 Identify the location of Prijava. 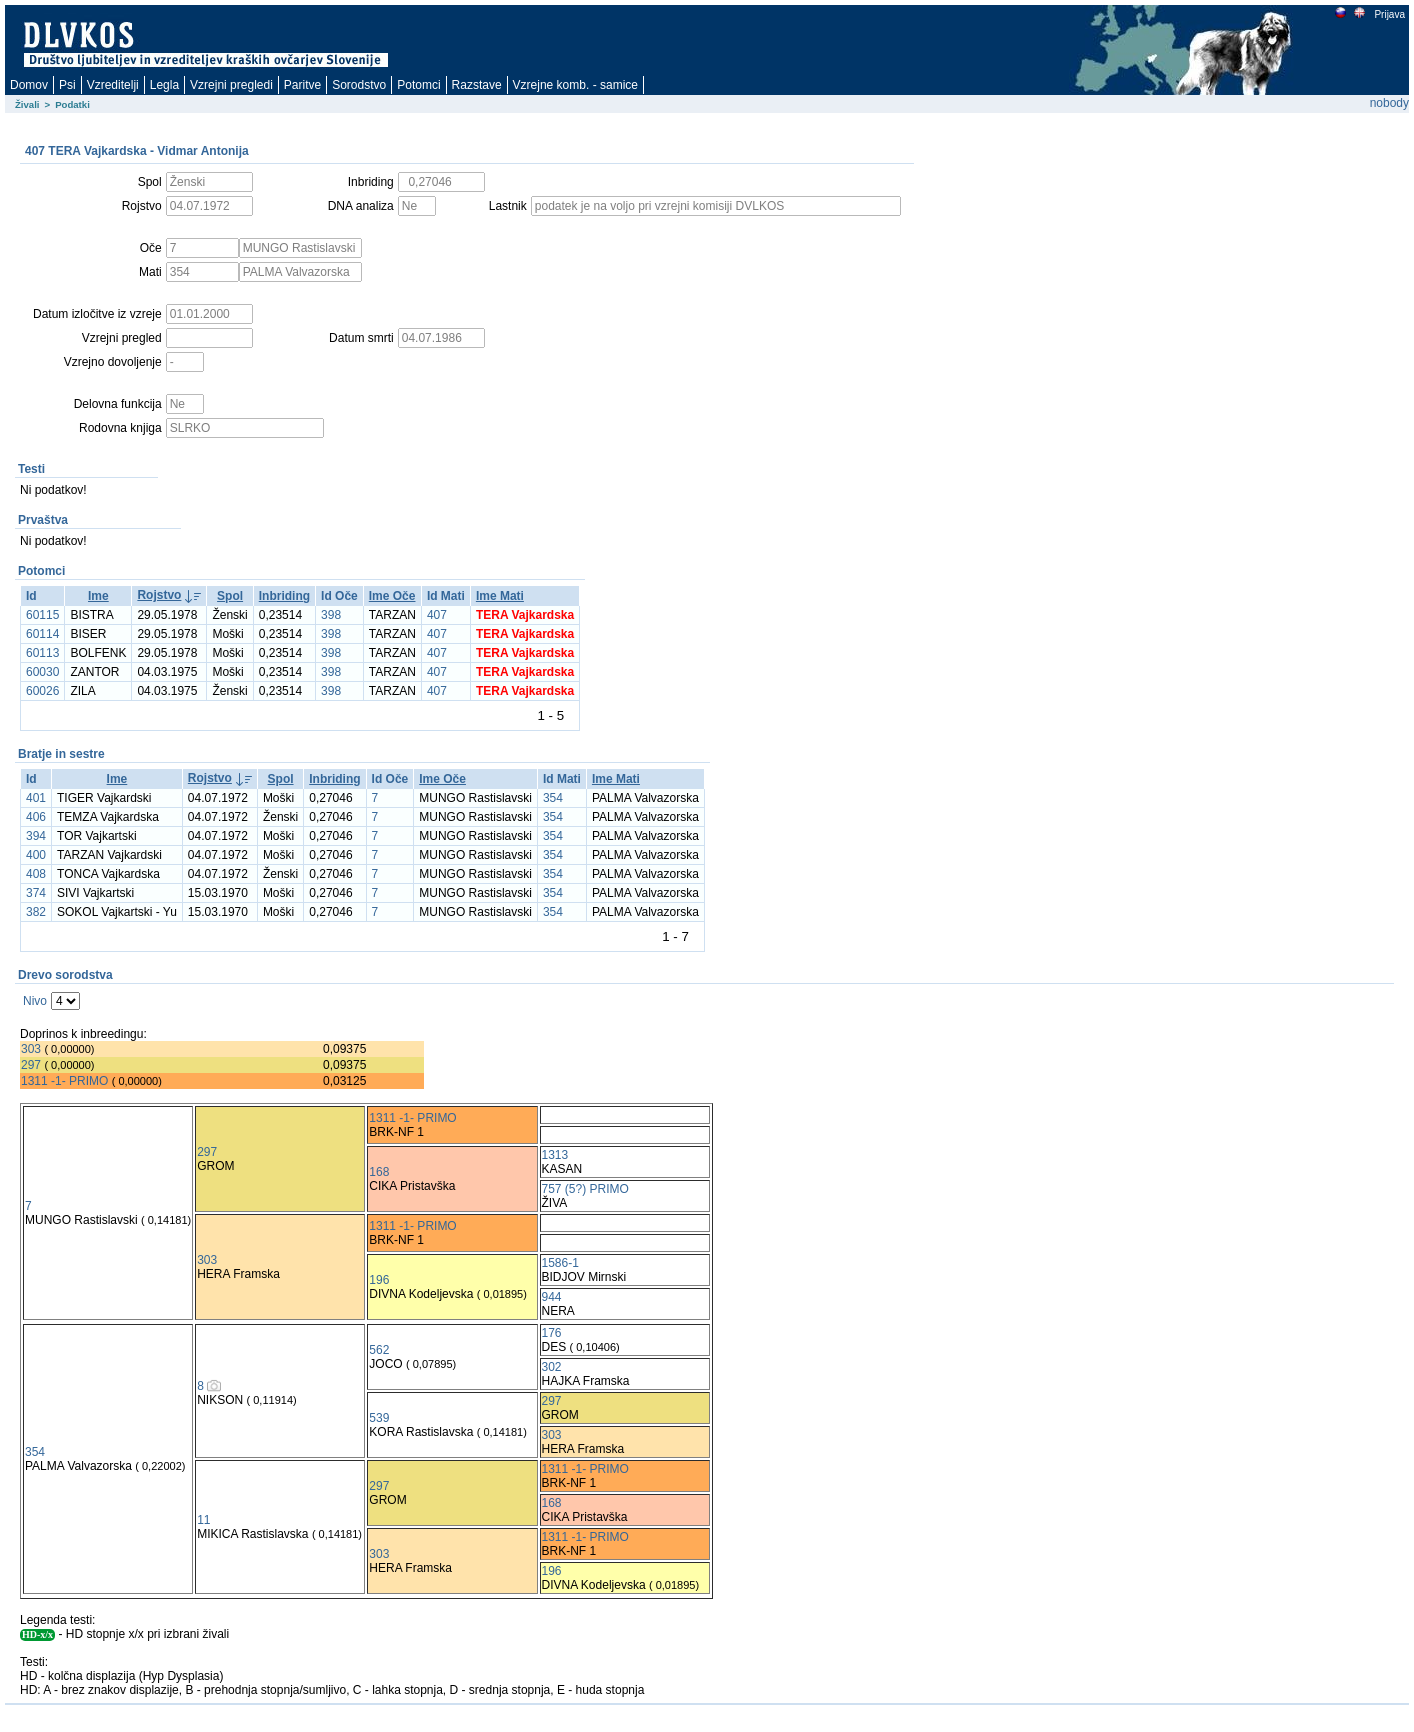
(1389, 14).